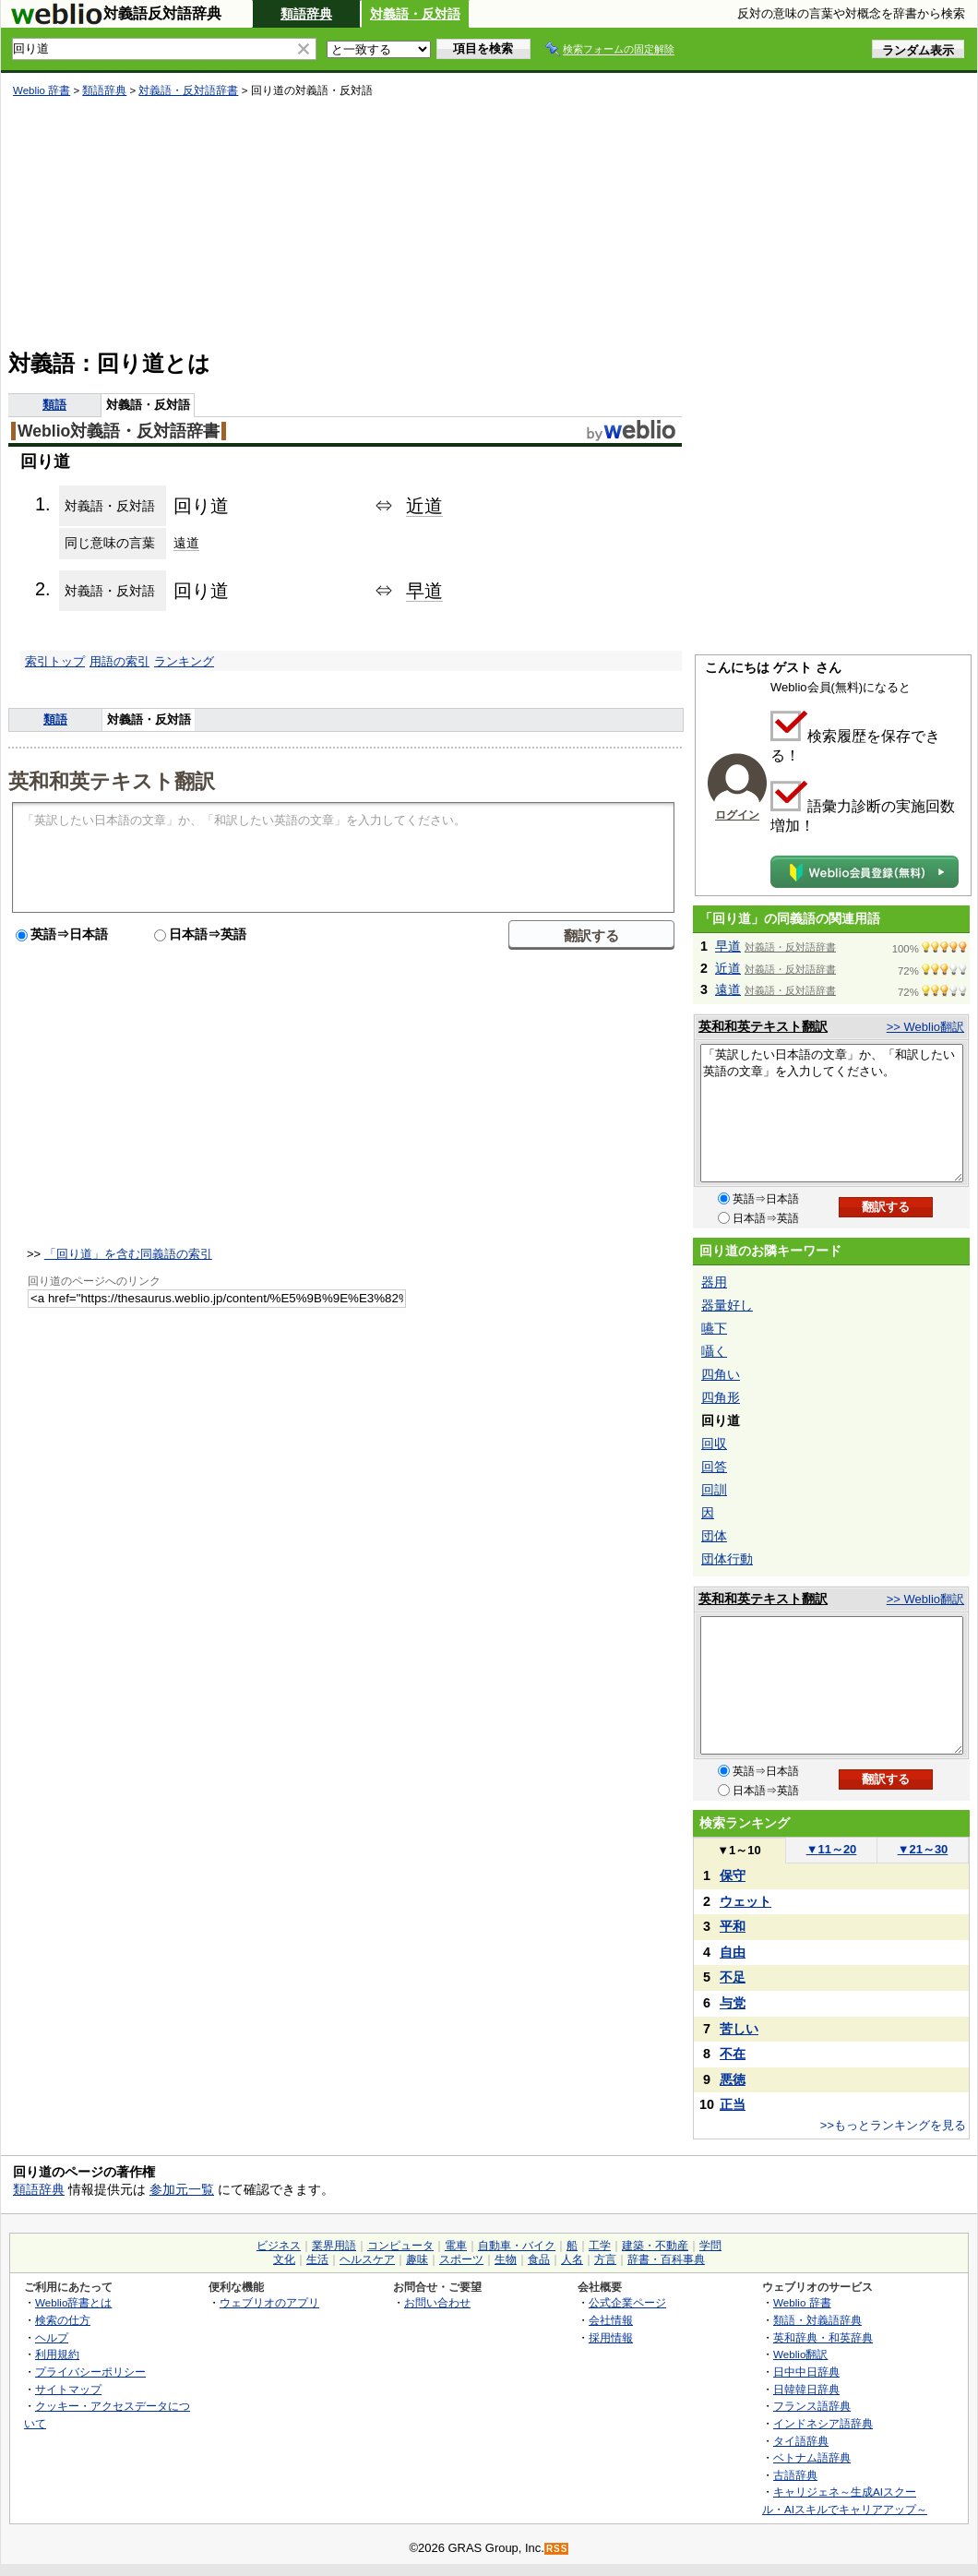 This screenshot has width=978, height=2576. I want to click on 辞書・百科事典, so click(666, 2259).